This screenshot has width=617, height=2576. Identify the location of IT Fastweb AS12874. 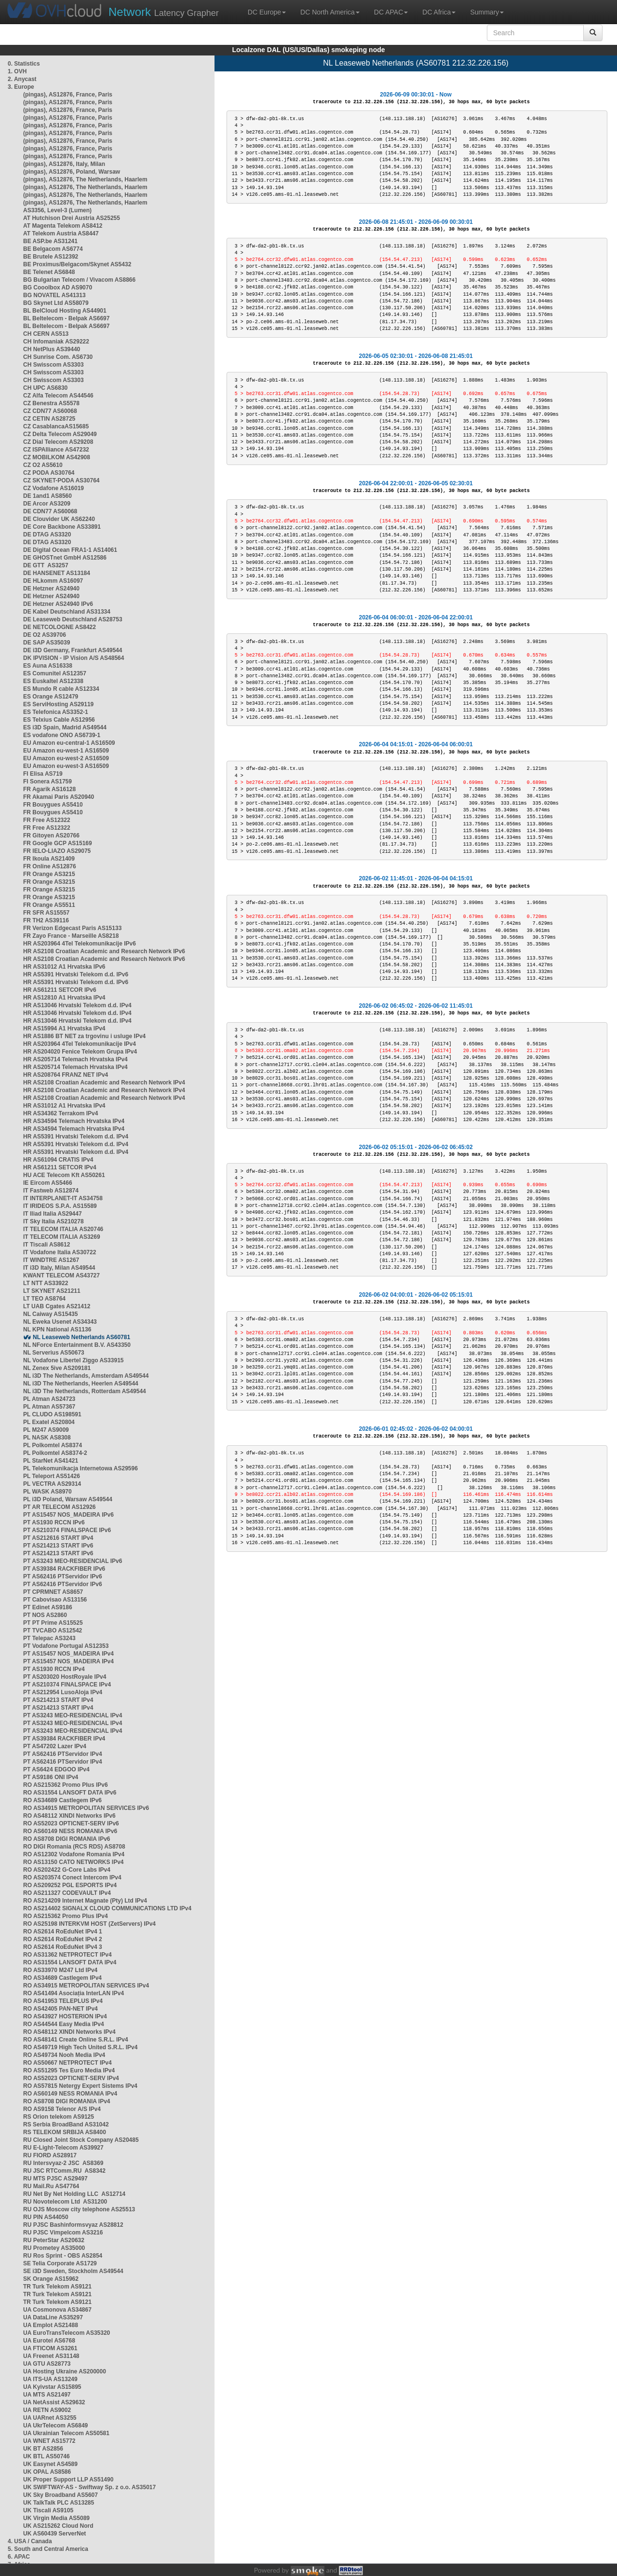
(51, 1190).